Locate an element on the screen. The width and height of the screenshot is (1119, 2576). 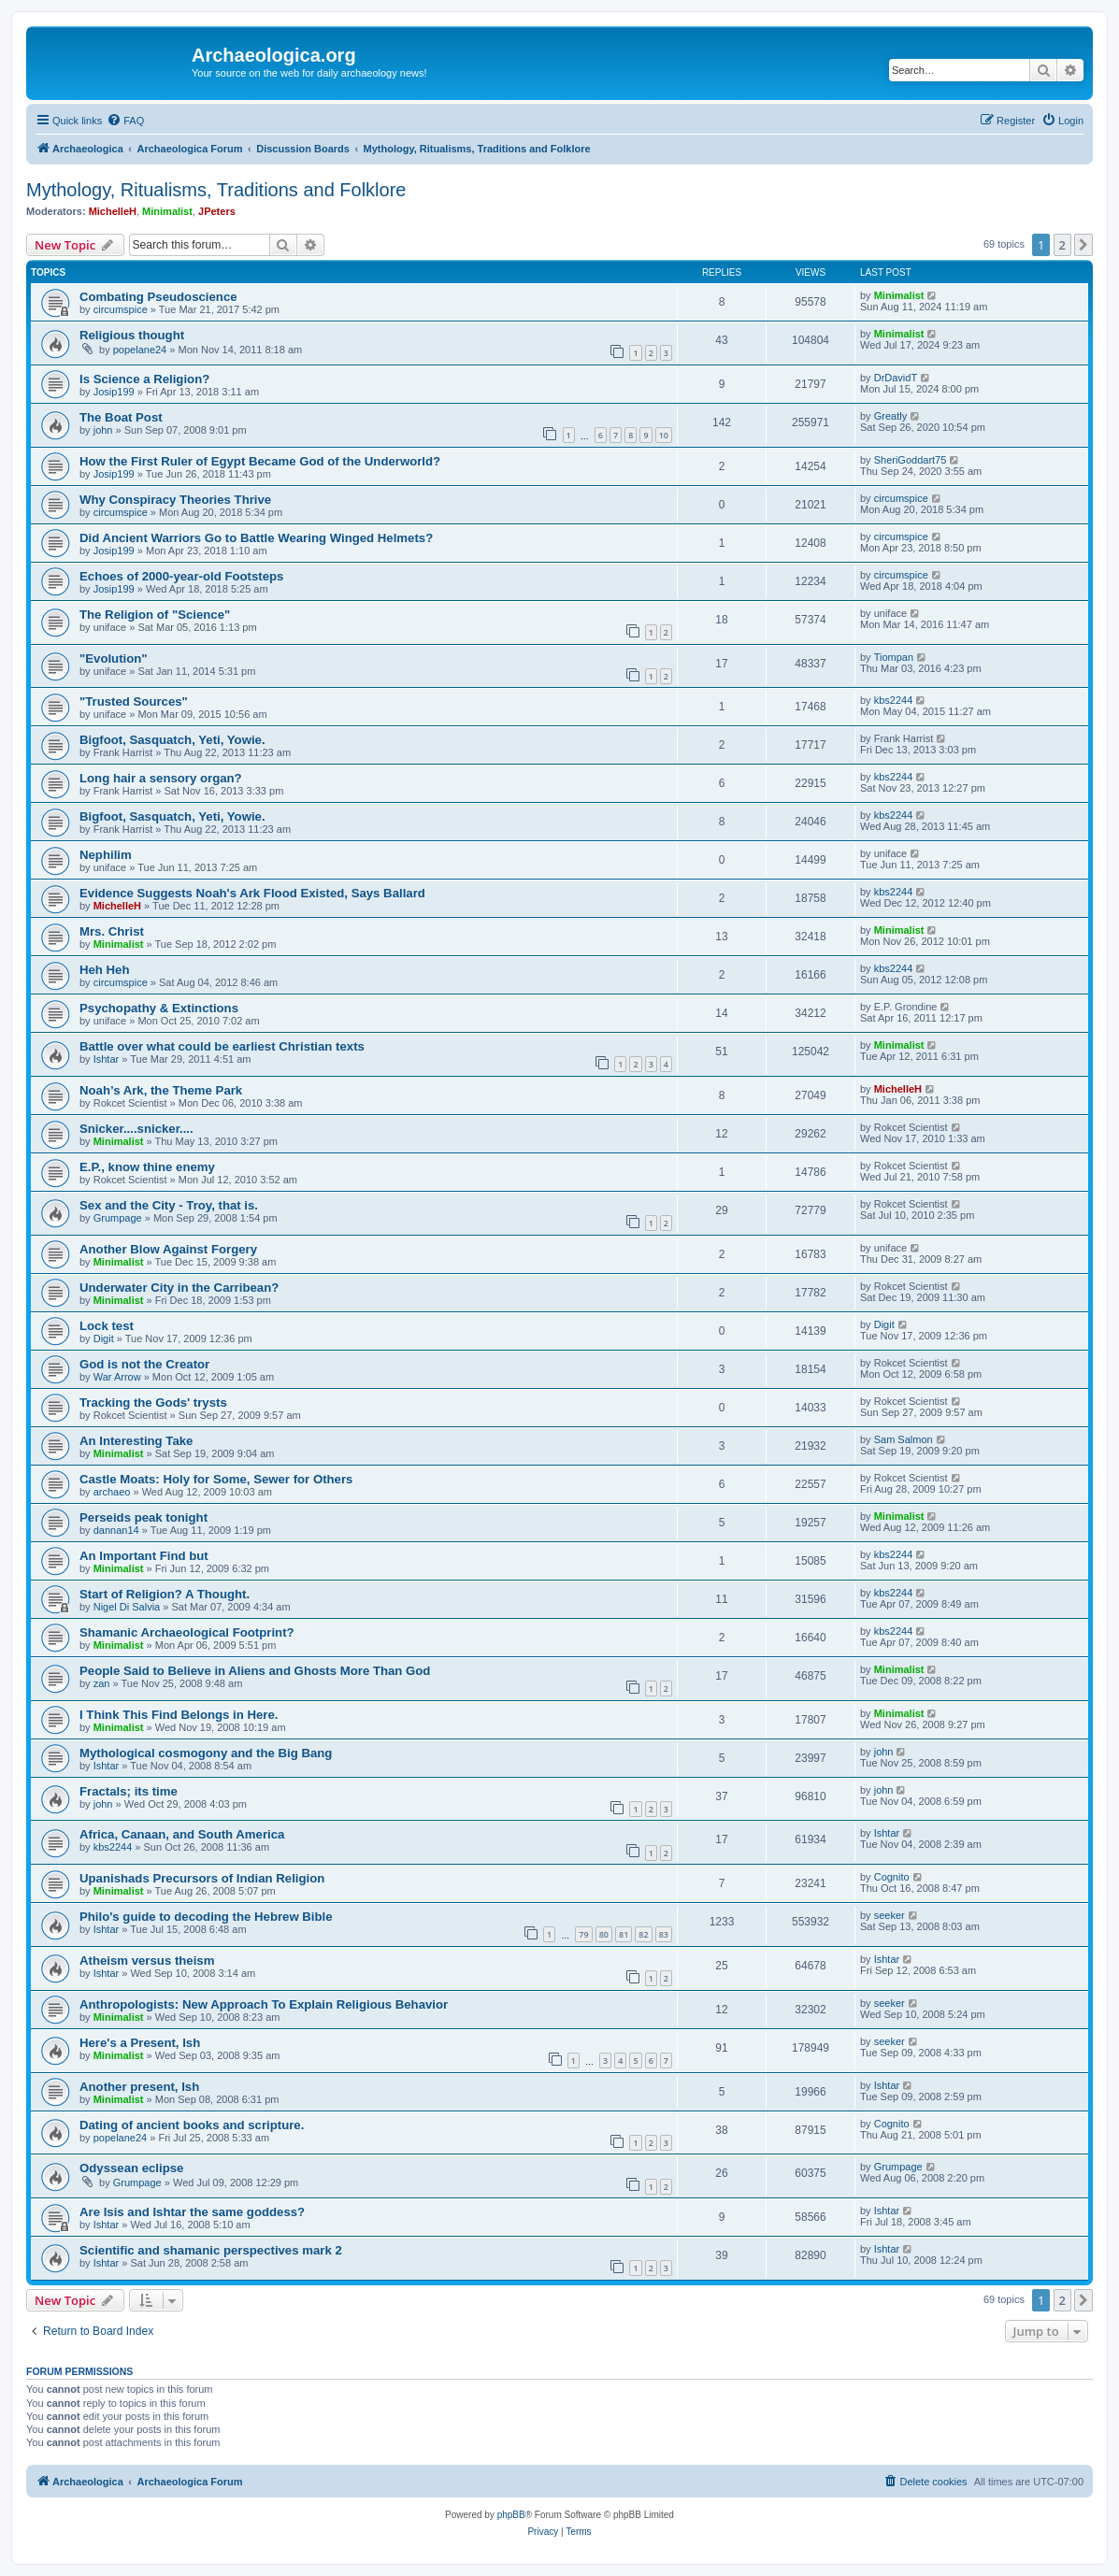
DrDavidT is located at coordinates (895, 377).